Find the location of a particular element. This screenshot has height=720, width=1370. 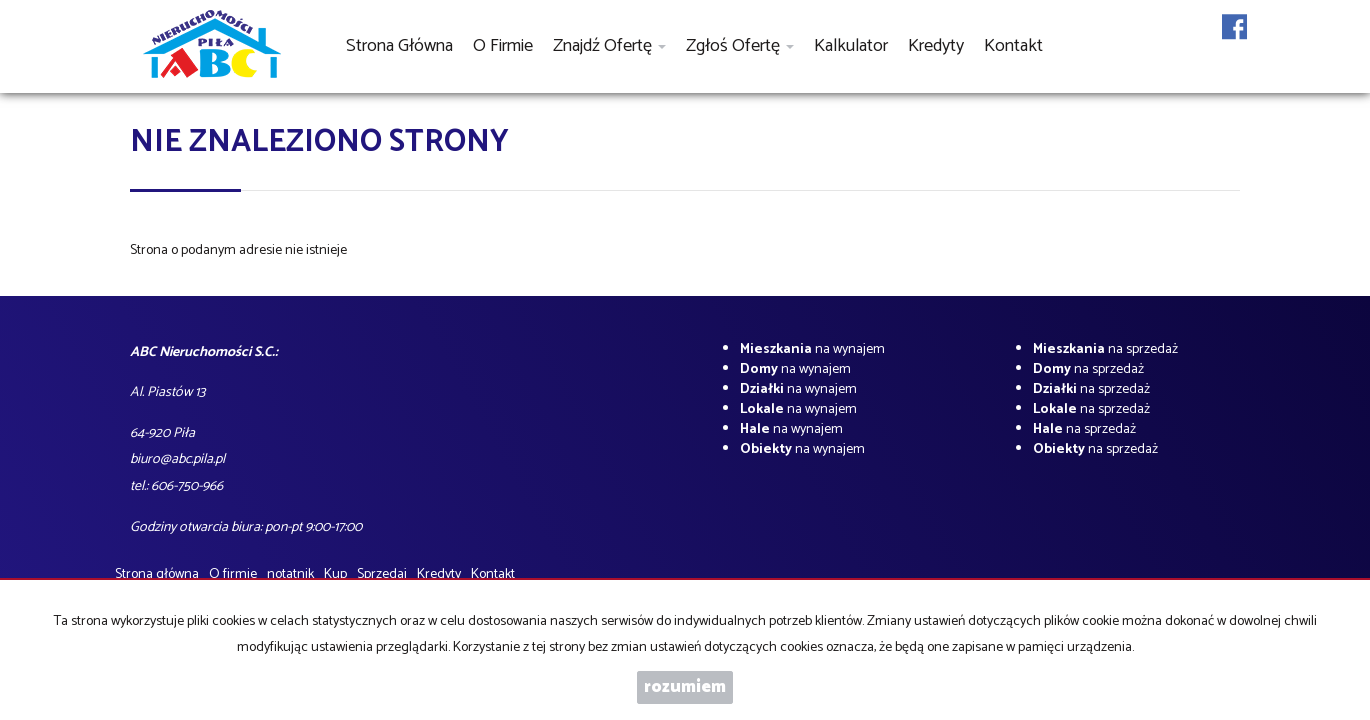

Znajdź ofertę [button] is located at coordinates (609, 46).